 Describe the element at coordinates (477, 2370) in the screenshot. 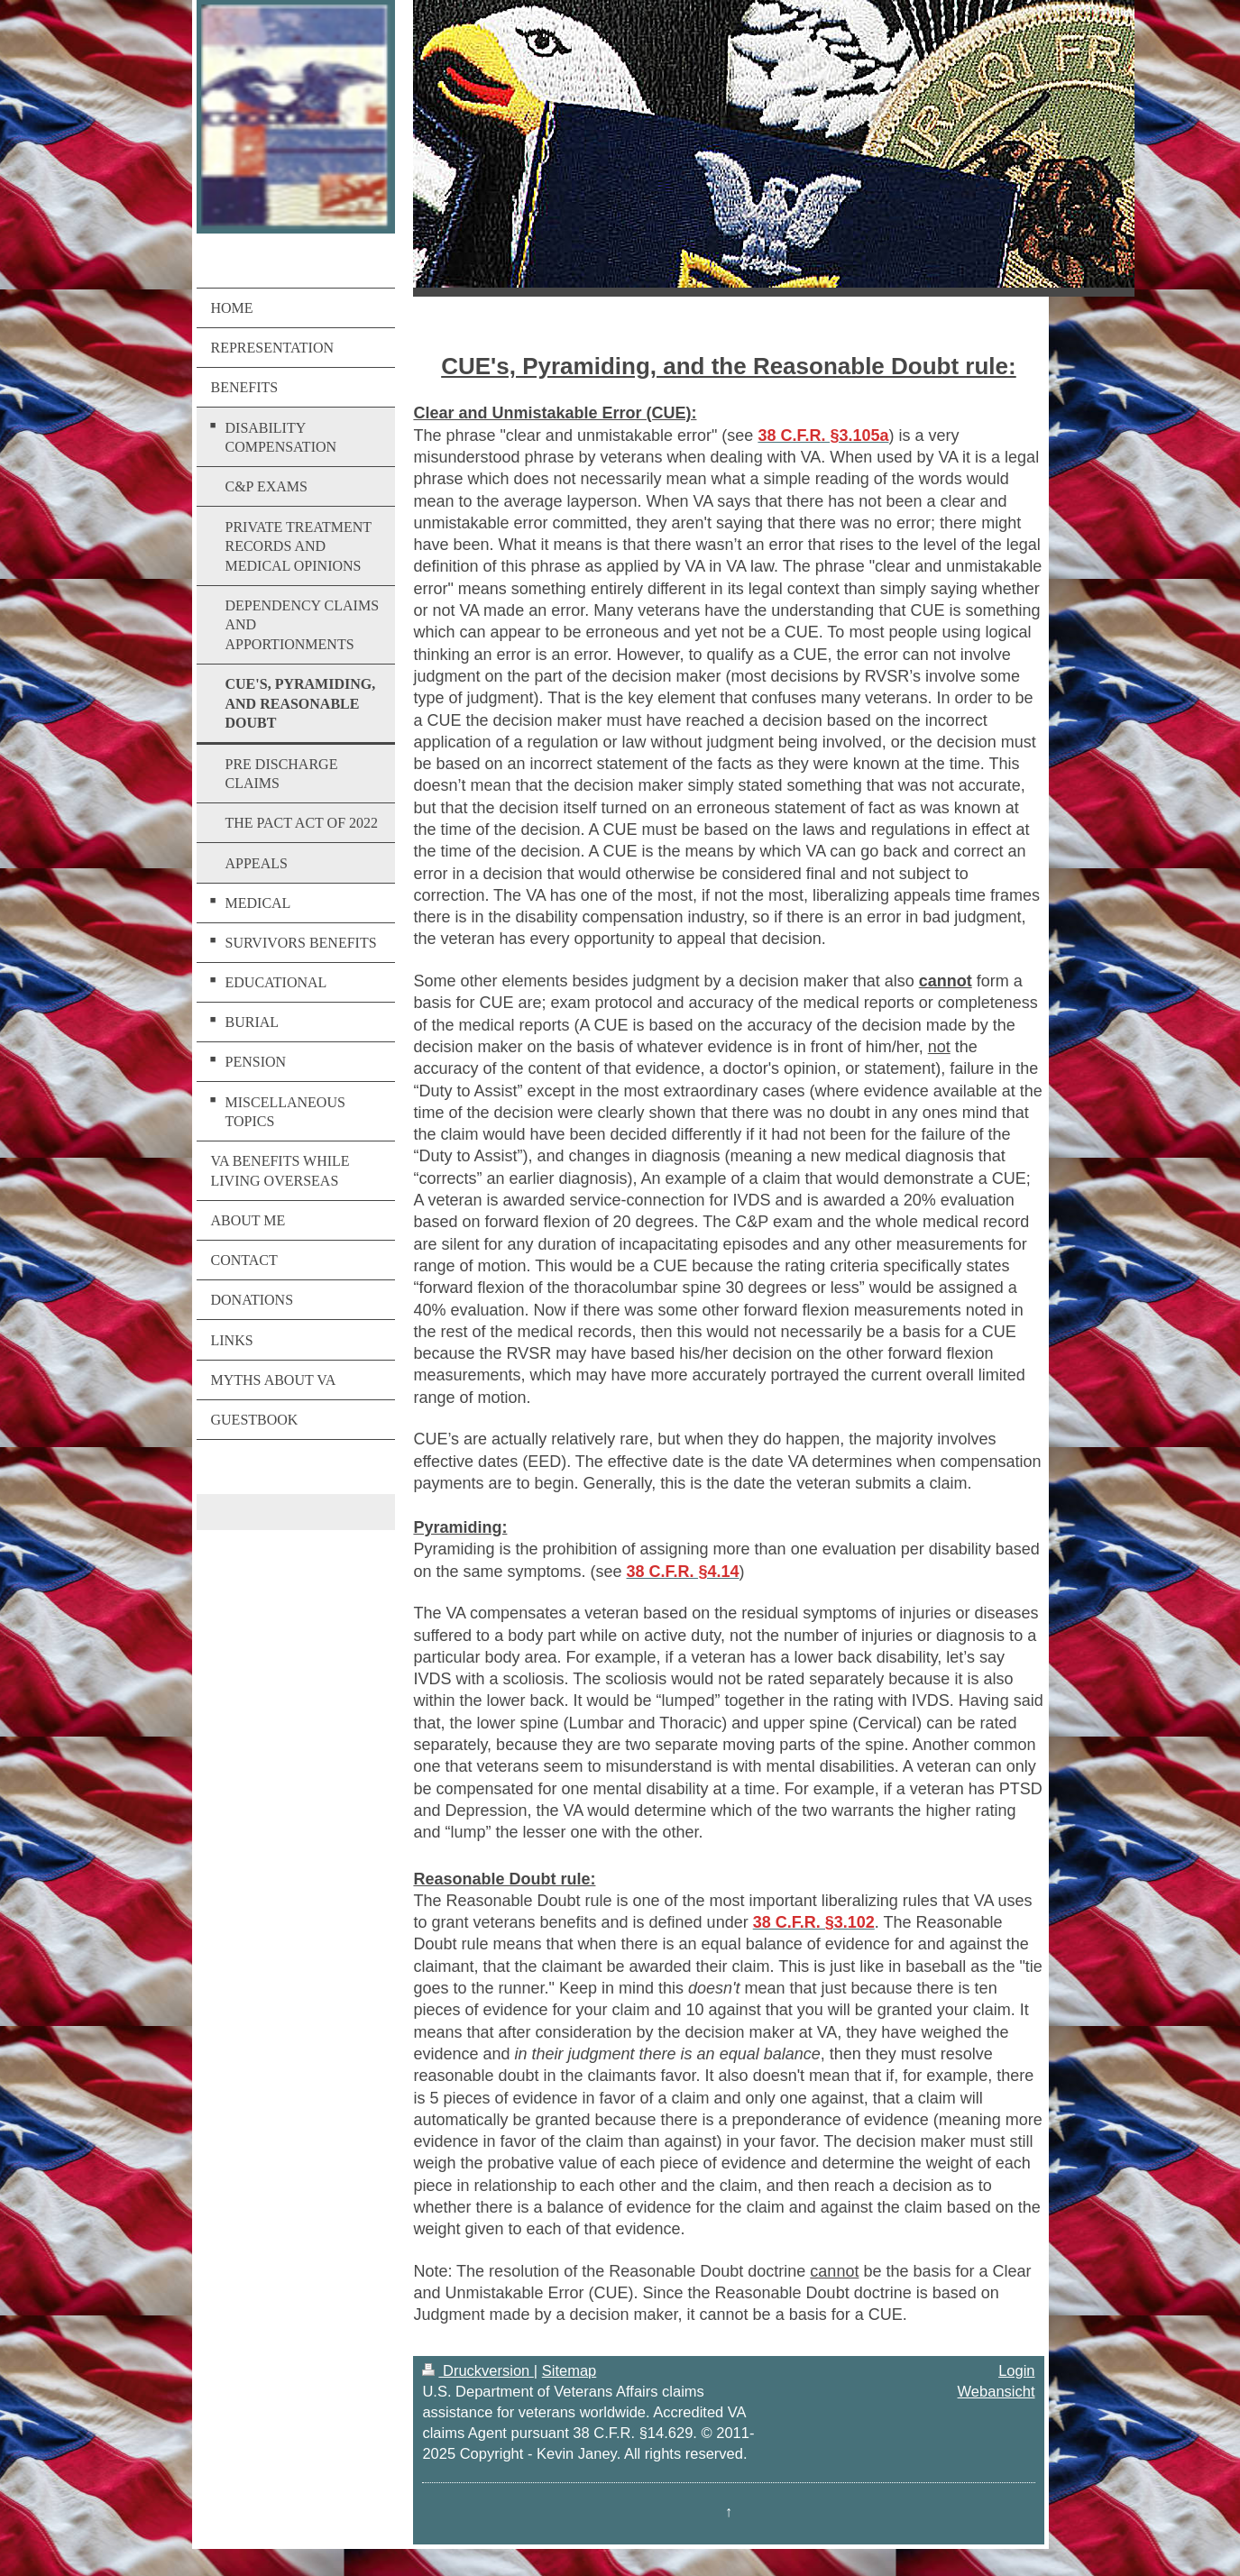

I see `Druckversion` at that location.